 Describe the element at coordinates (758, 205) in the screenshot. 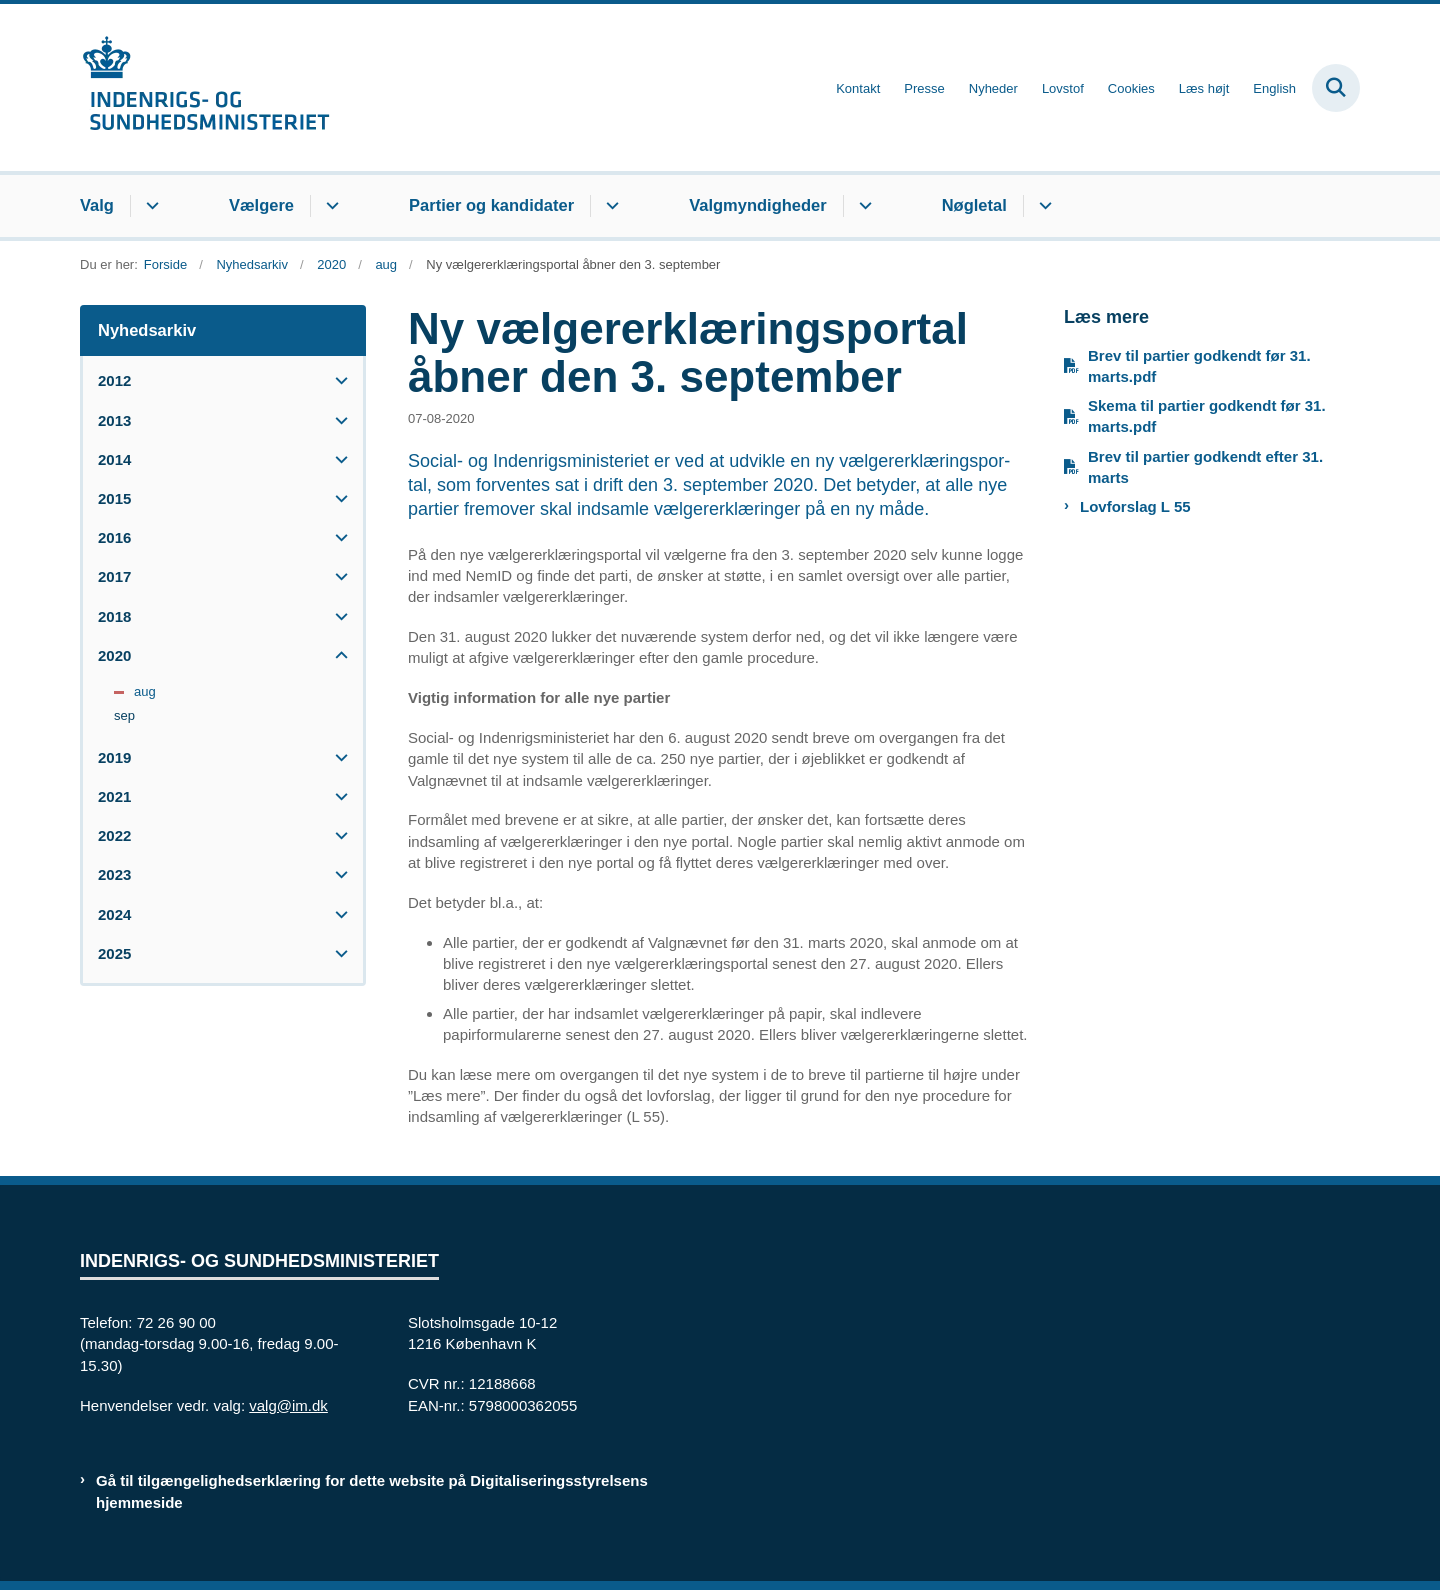

I see `Valgmyndigheder` at that location.